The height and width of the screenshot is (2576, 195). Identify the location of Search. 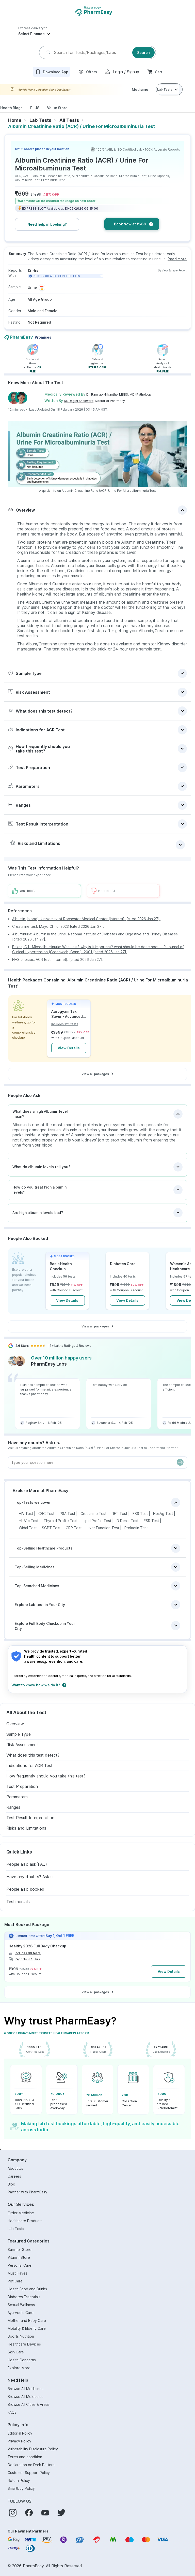
(143, 52).